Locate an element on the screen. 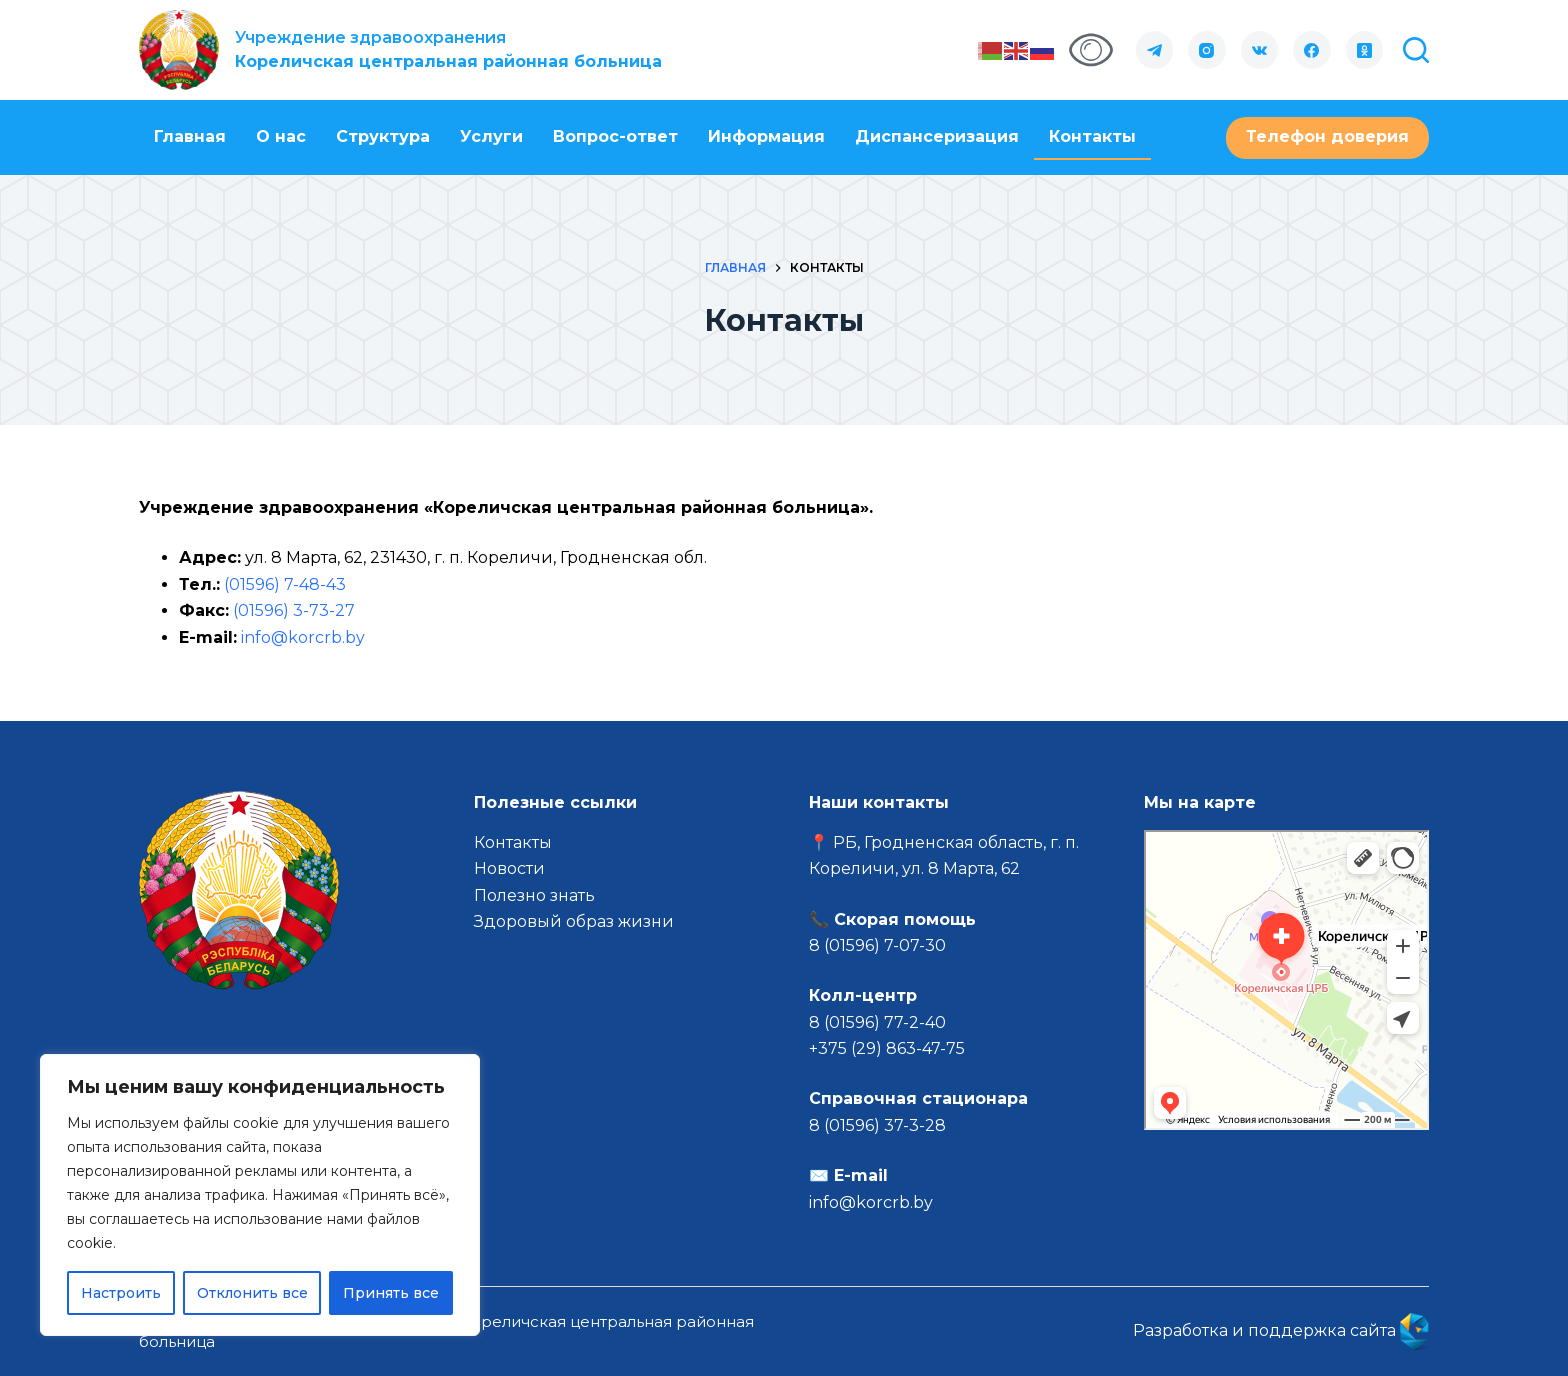  [Одноклассники] is located at coordinates (1365, 50).